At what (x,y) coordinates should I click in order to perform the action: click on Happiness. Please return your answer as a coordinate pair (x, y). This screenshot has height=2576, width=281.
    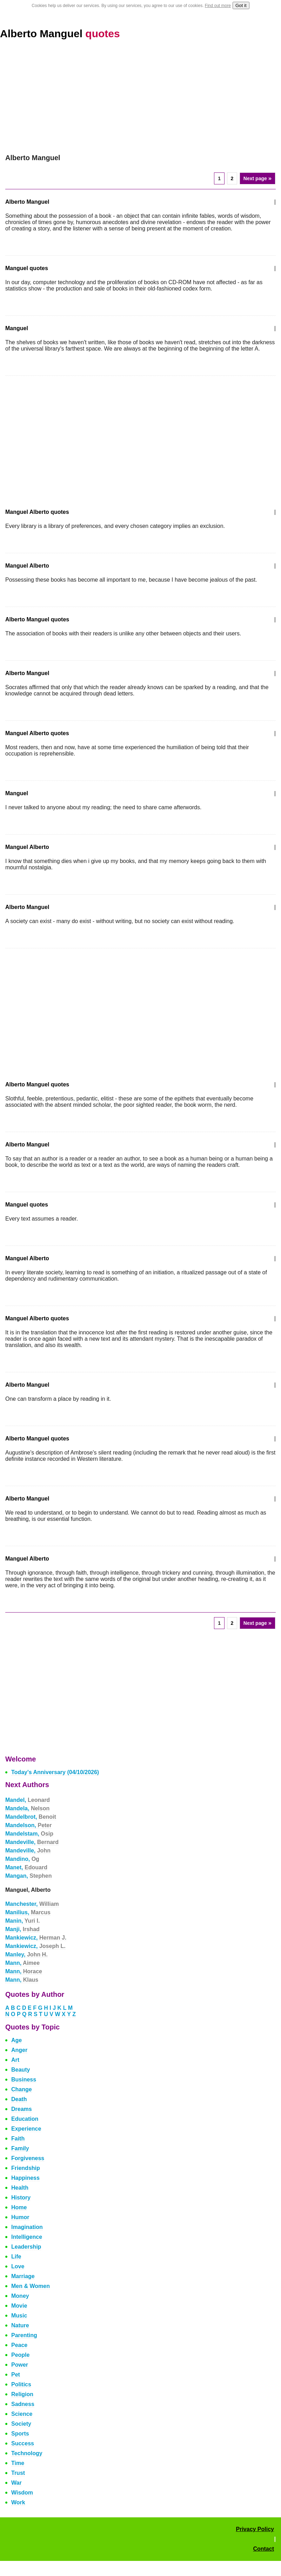
    Looking at the image, I should click on (25, 2178).